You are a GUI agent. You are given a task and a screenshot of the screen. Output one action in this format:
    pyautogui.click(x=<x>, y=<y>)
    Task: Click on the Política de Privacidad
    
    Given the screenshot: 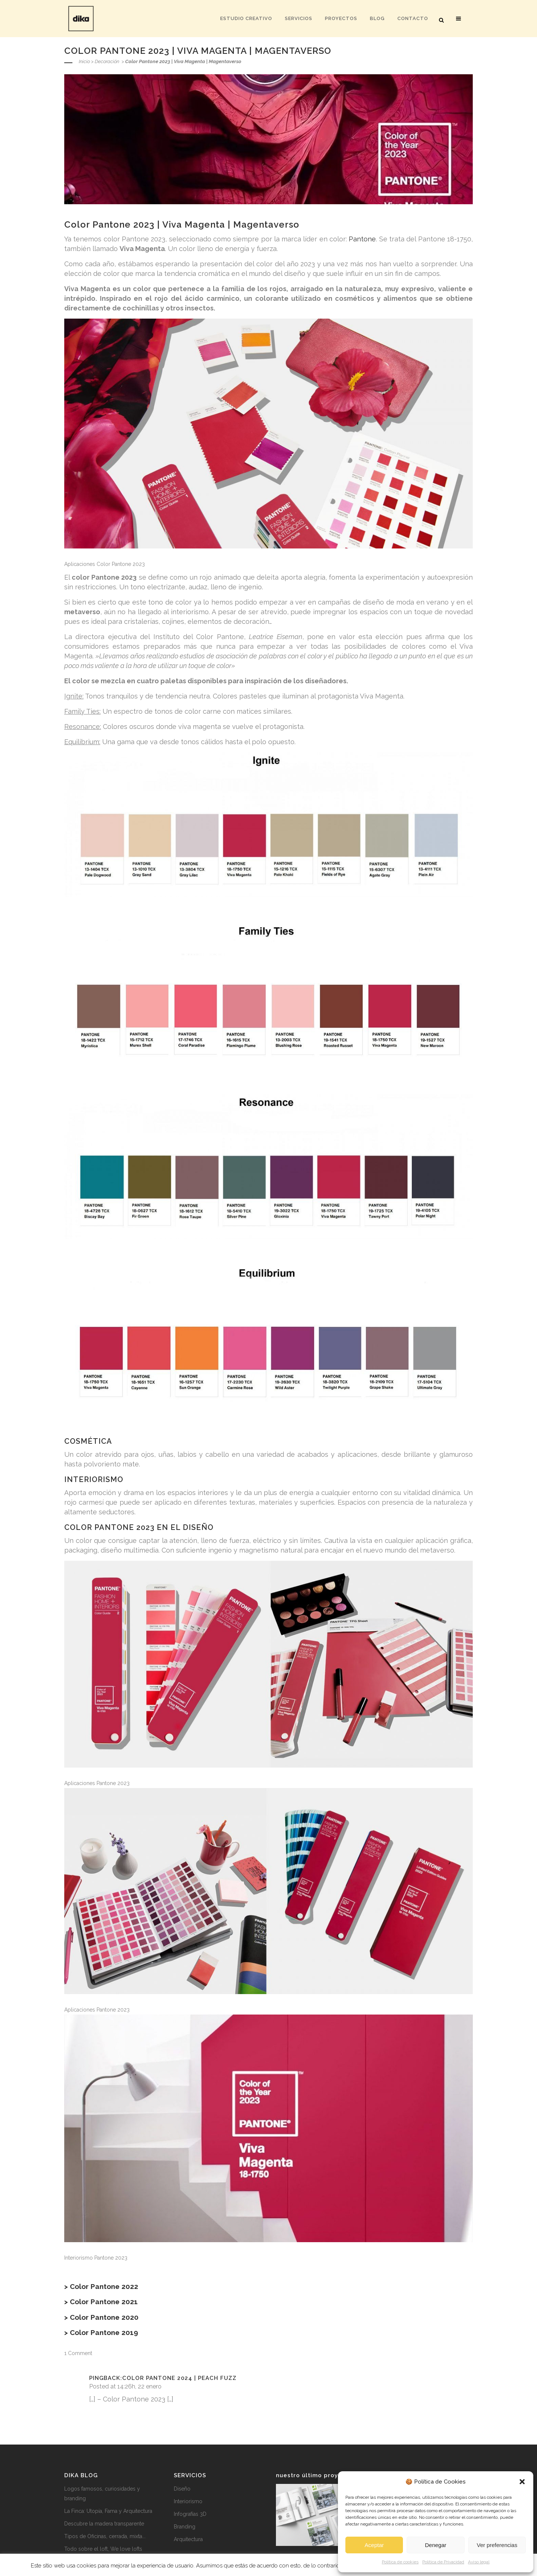 What is the action you would take?
    pyautogui.click(x=443, y=2561)
    